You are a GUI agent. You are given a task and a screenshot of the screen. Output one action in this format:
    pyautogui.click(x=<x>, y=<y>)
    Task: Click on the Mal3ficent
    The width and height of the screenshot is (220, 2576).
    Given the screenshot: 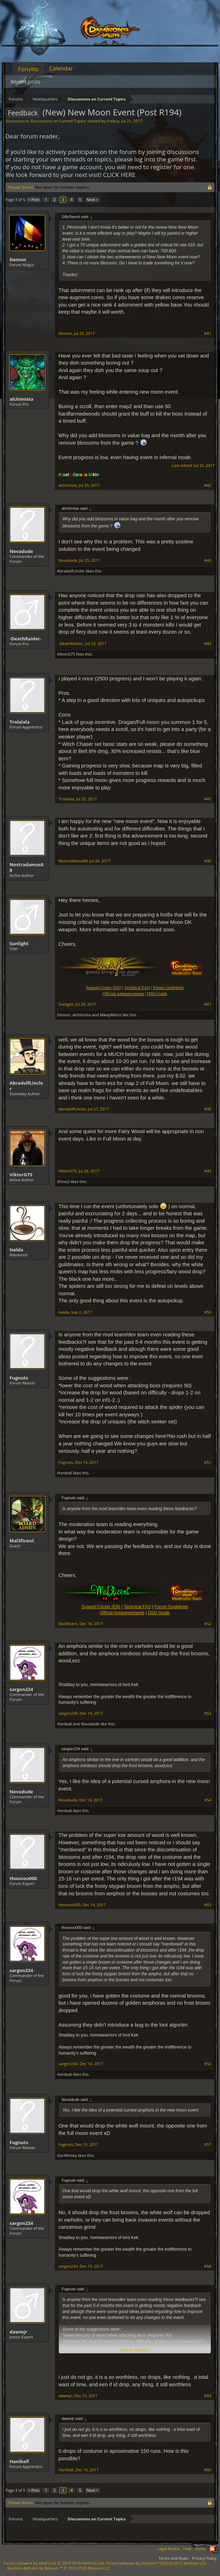 What is the action you would take?
    pyautogui.click(x=22, y=1540)
    